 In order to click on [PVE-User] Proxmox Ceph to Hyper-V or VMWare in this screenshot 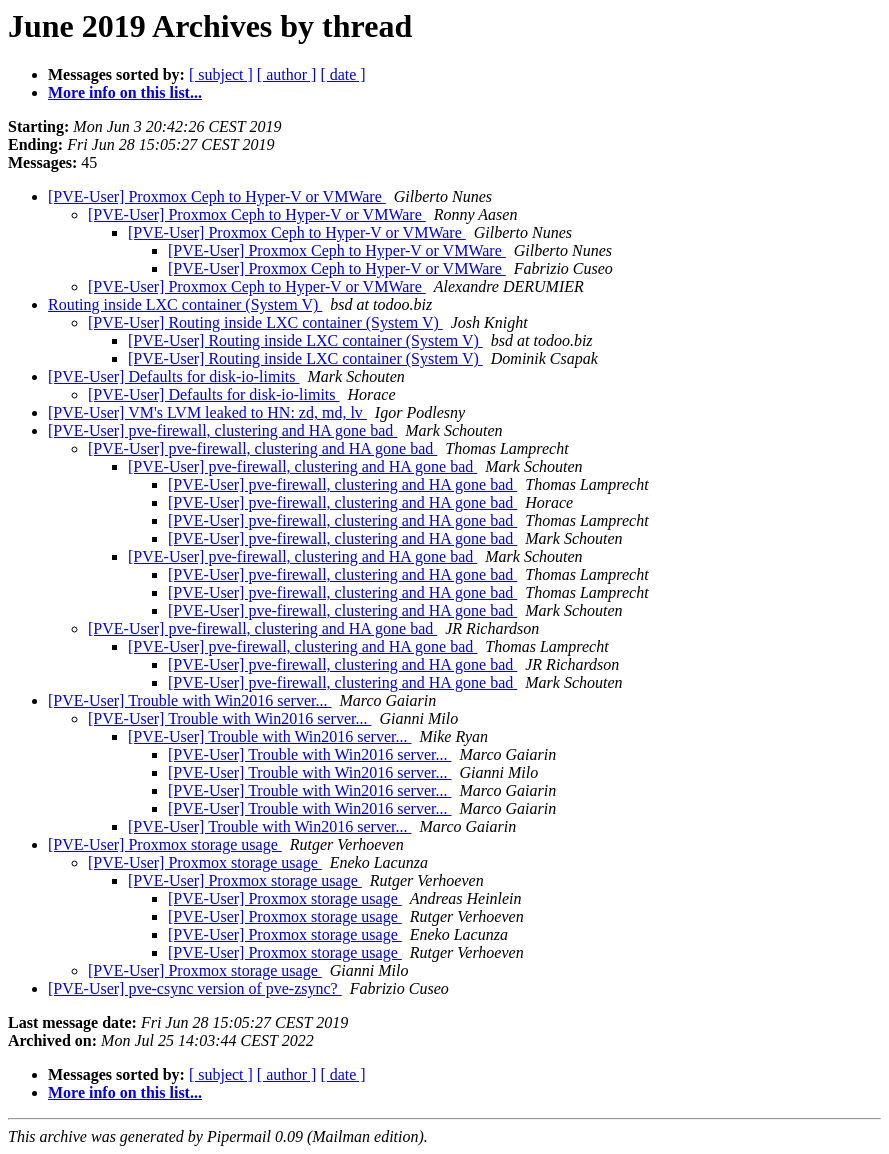, I will do `click(217, 196)`.